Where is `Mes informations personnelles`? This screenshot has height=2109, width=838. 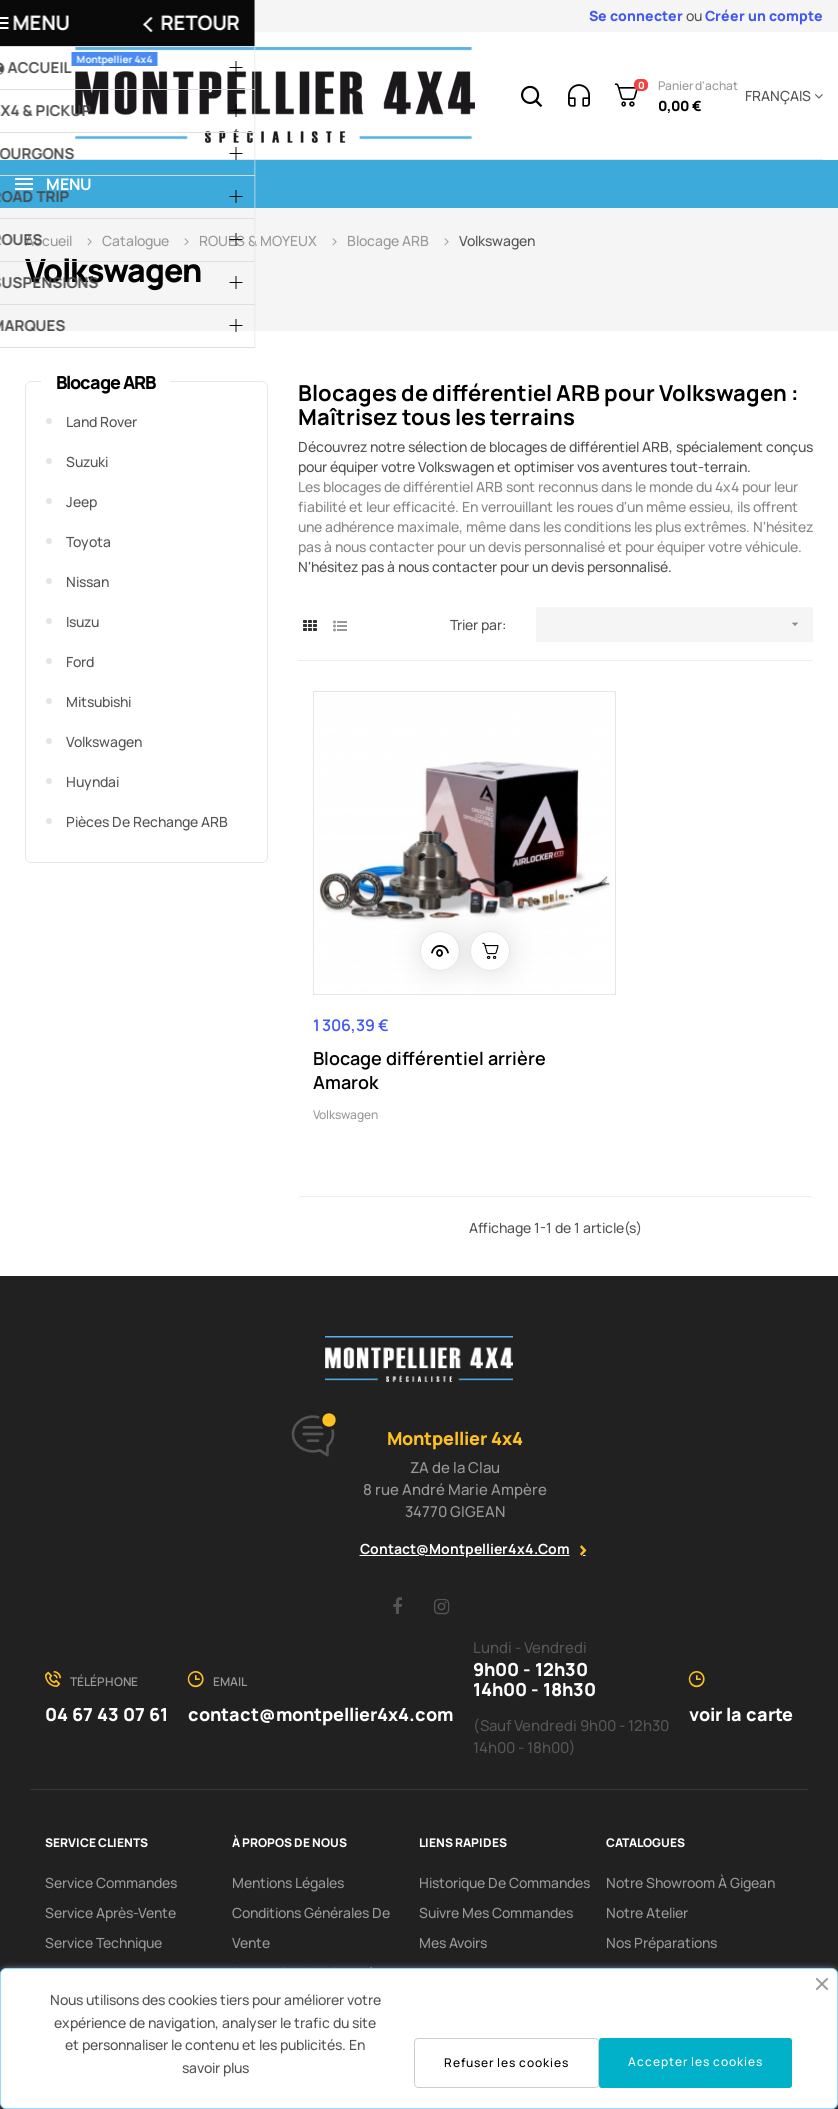 Mes informations personnelles is located at coordinates (474, 1941).